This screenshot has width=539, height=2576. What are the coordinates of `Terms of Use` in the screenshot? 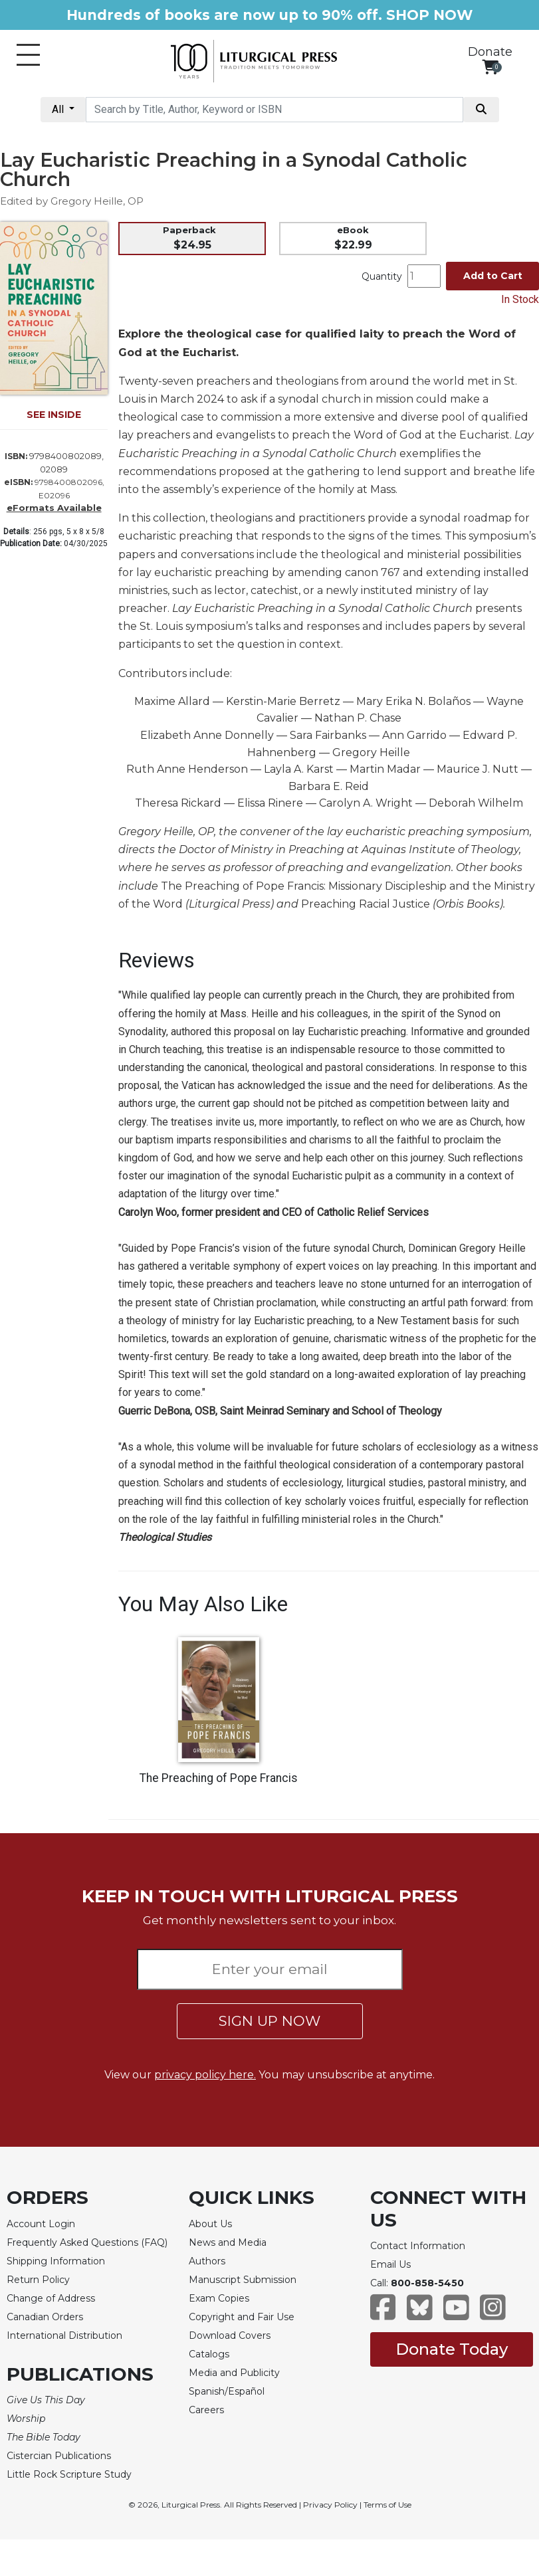 It's located at (387, 2505).